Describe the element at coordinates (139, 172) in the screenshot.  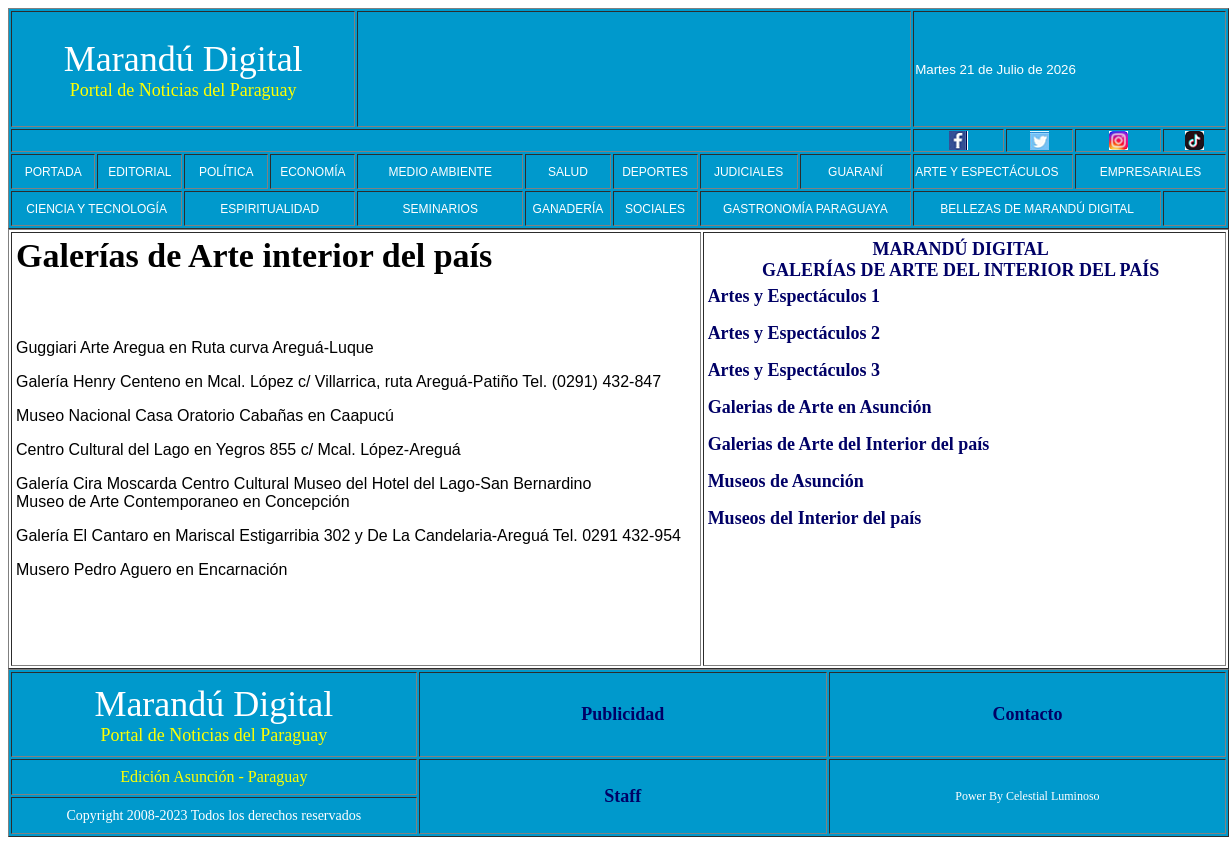
I see `EDITORIAL` at that location.